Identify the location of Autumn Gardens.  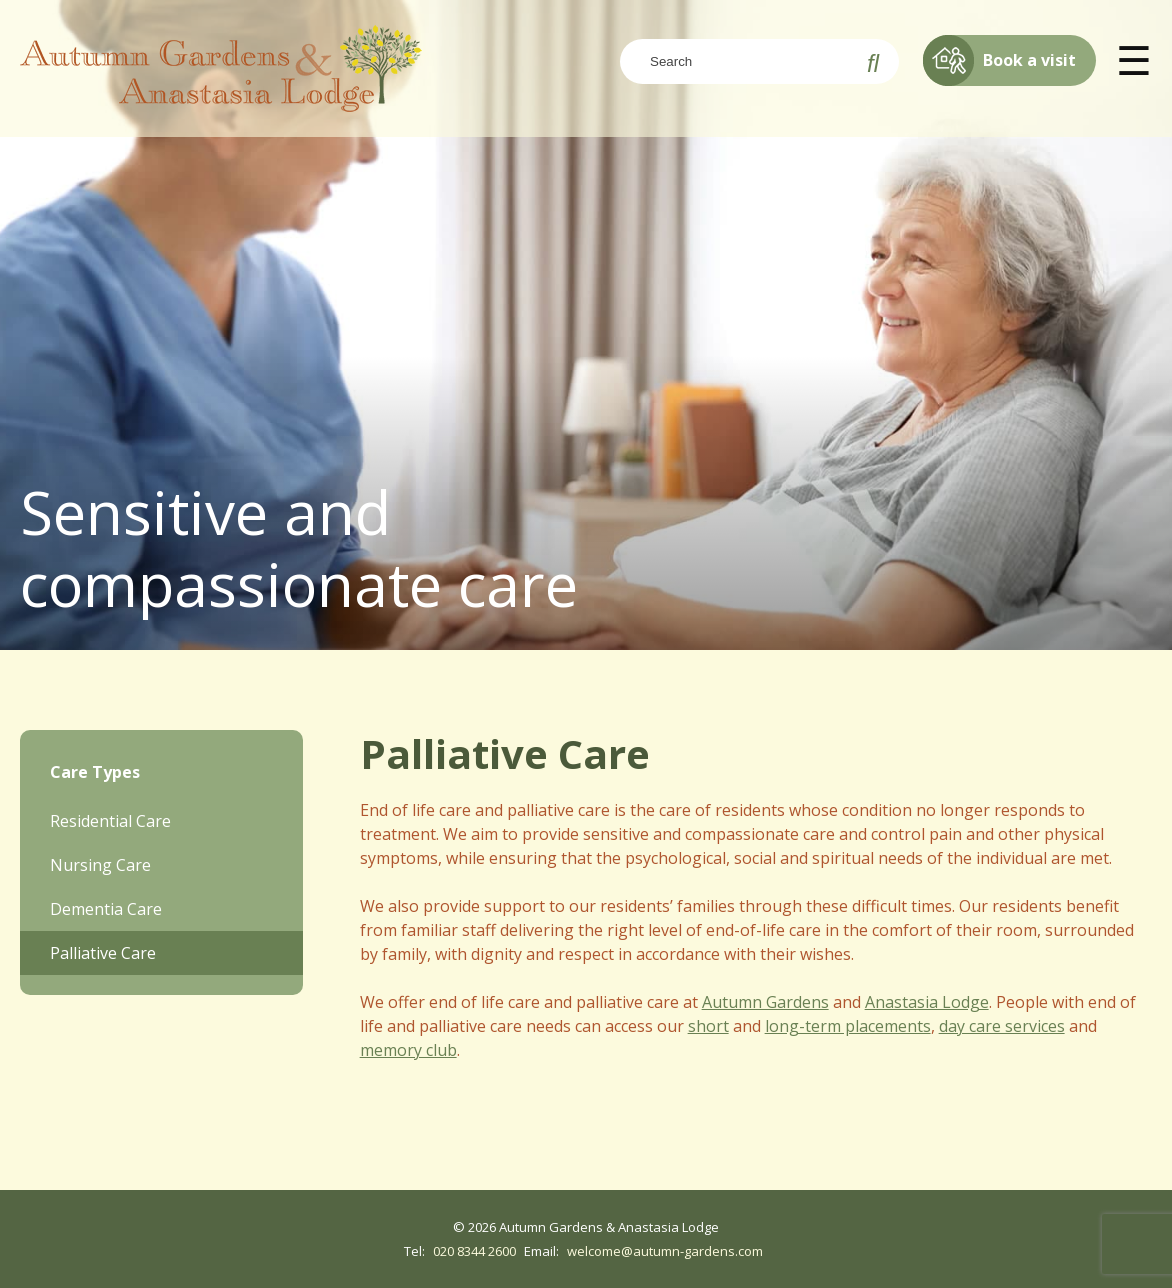
(765, 1002).